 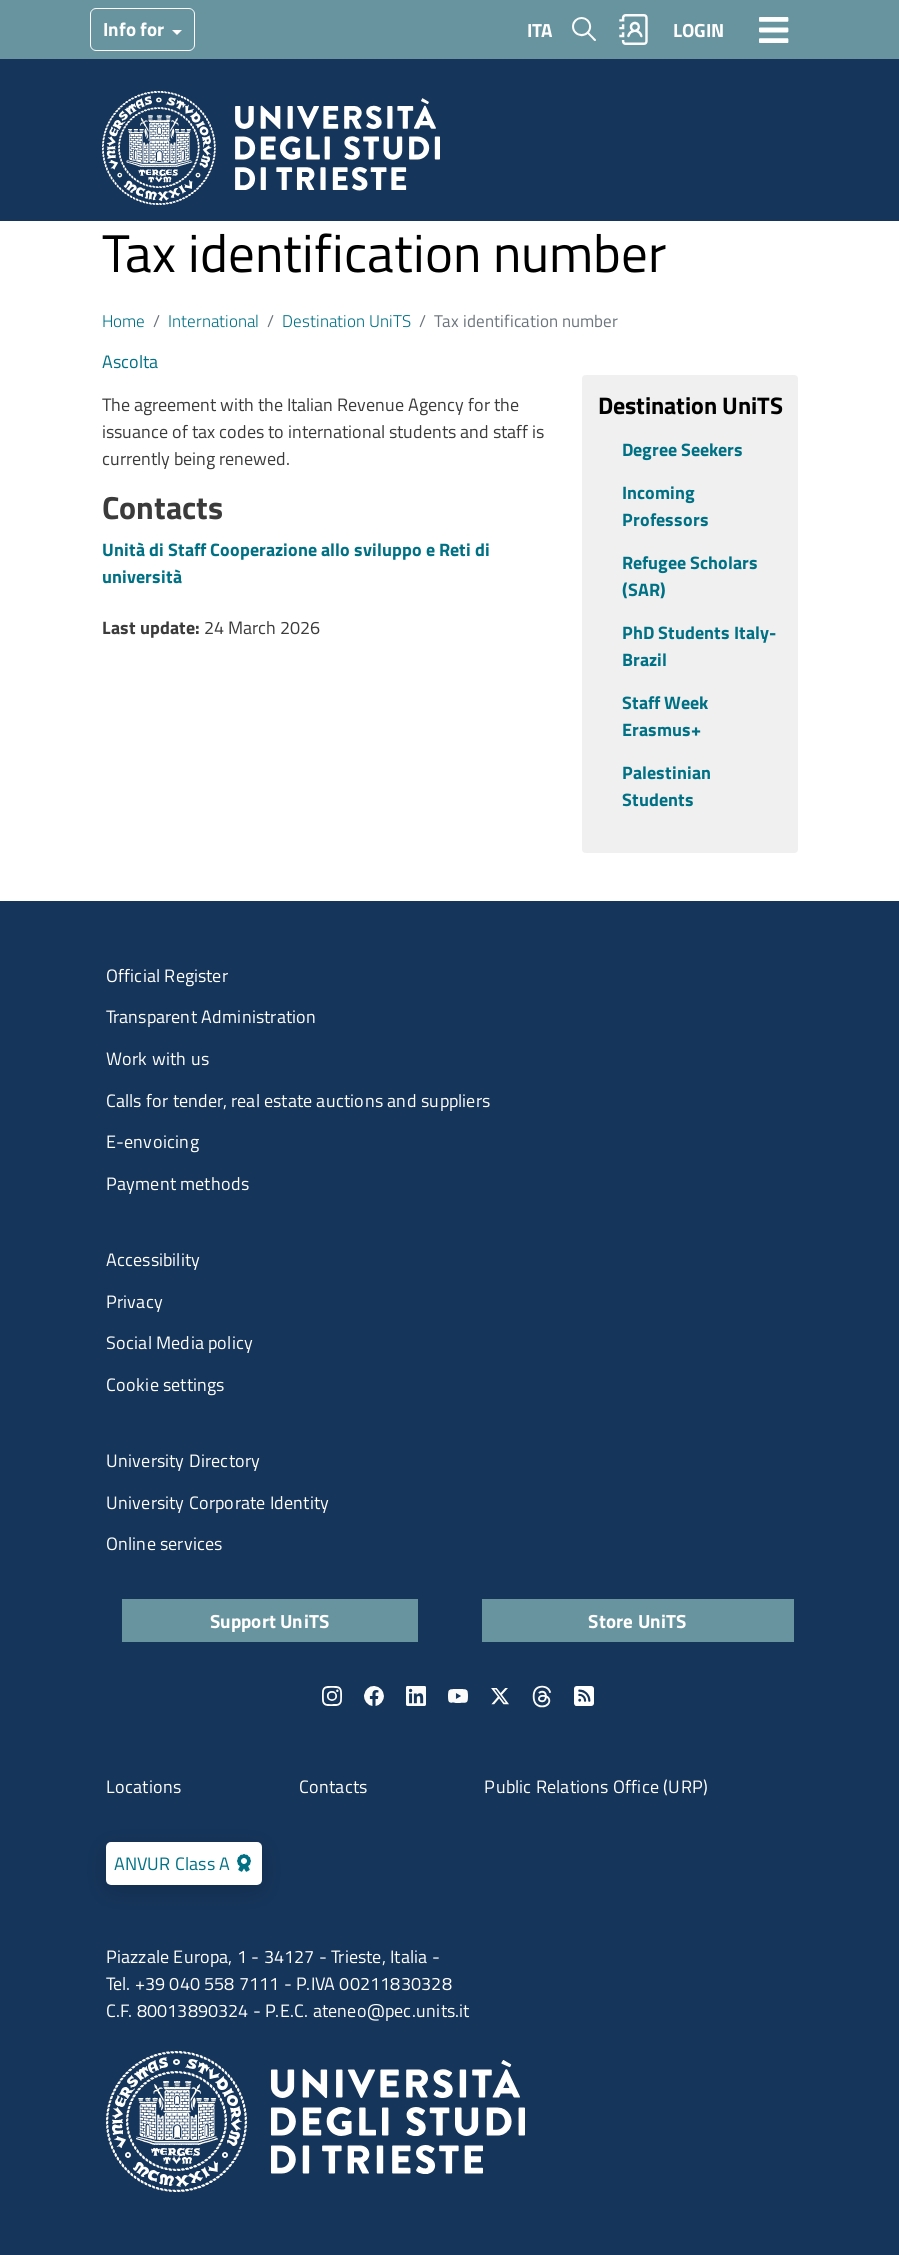 I want to click on Work with us, so click(x=157, y=1058).